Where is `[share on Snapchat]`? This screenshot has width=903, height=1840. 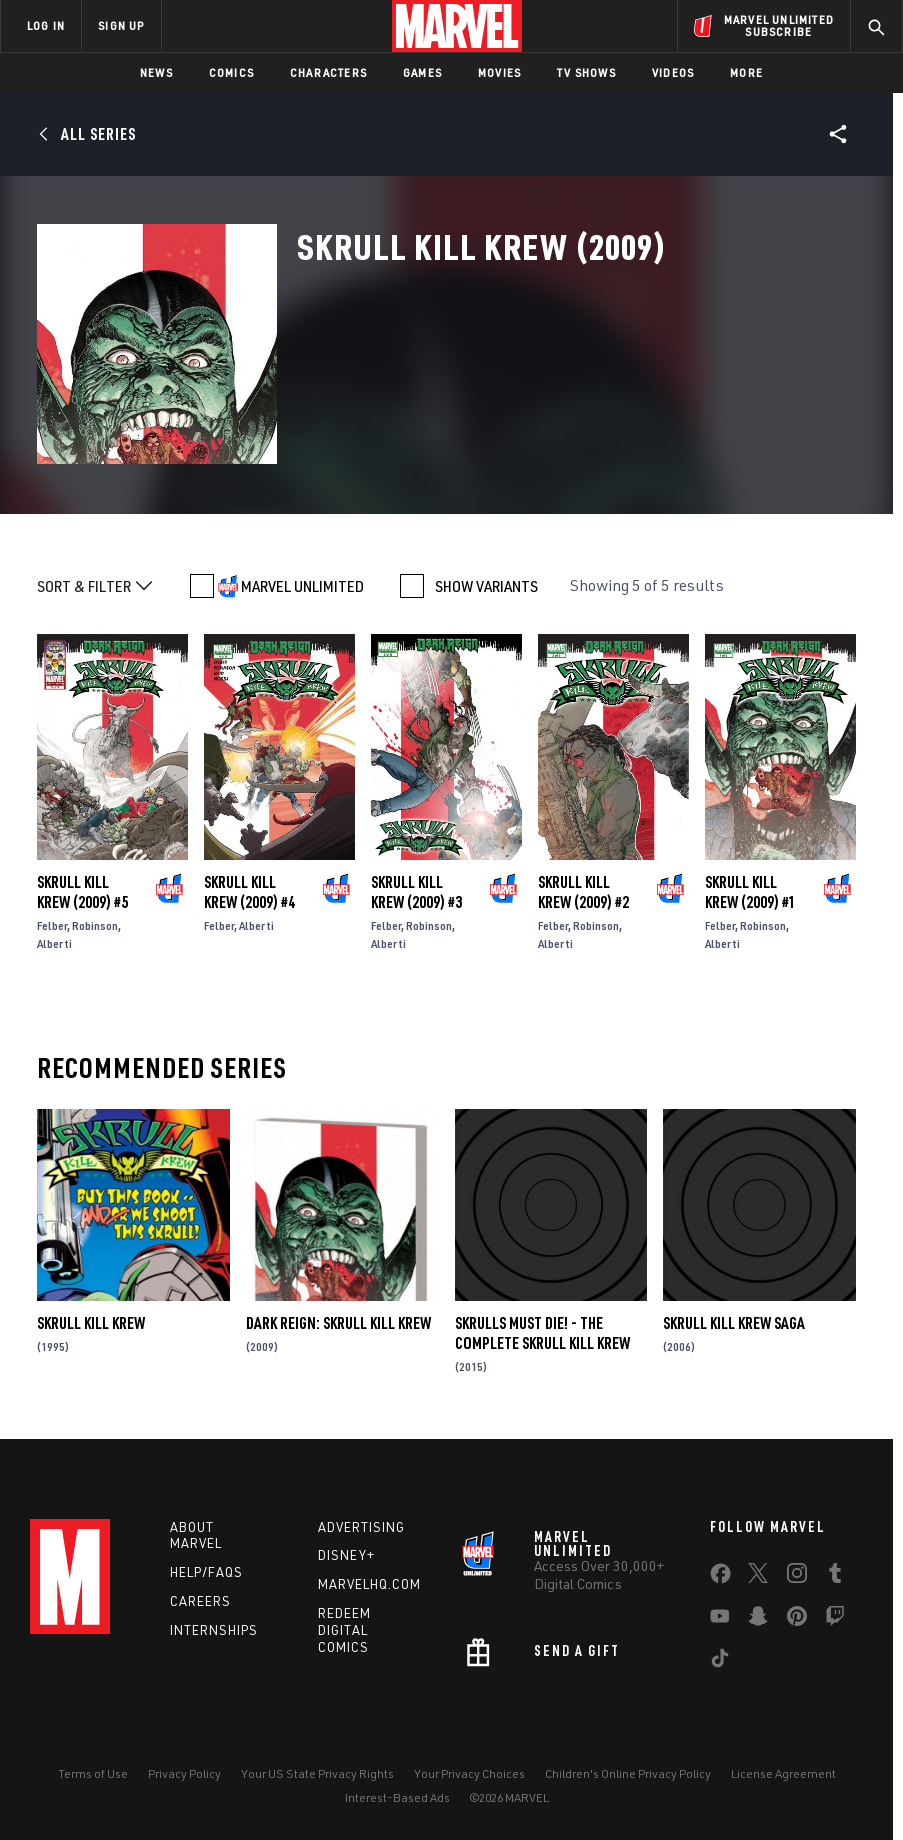
[share on Snapchat] is located at coordinates (758, 1620).